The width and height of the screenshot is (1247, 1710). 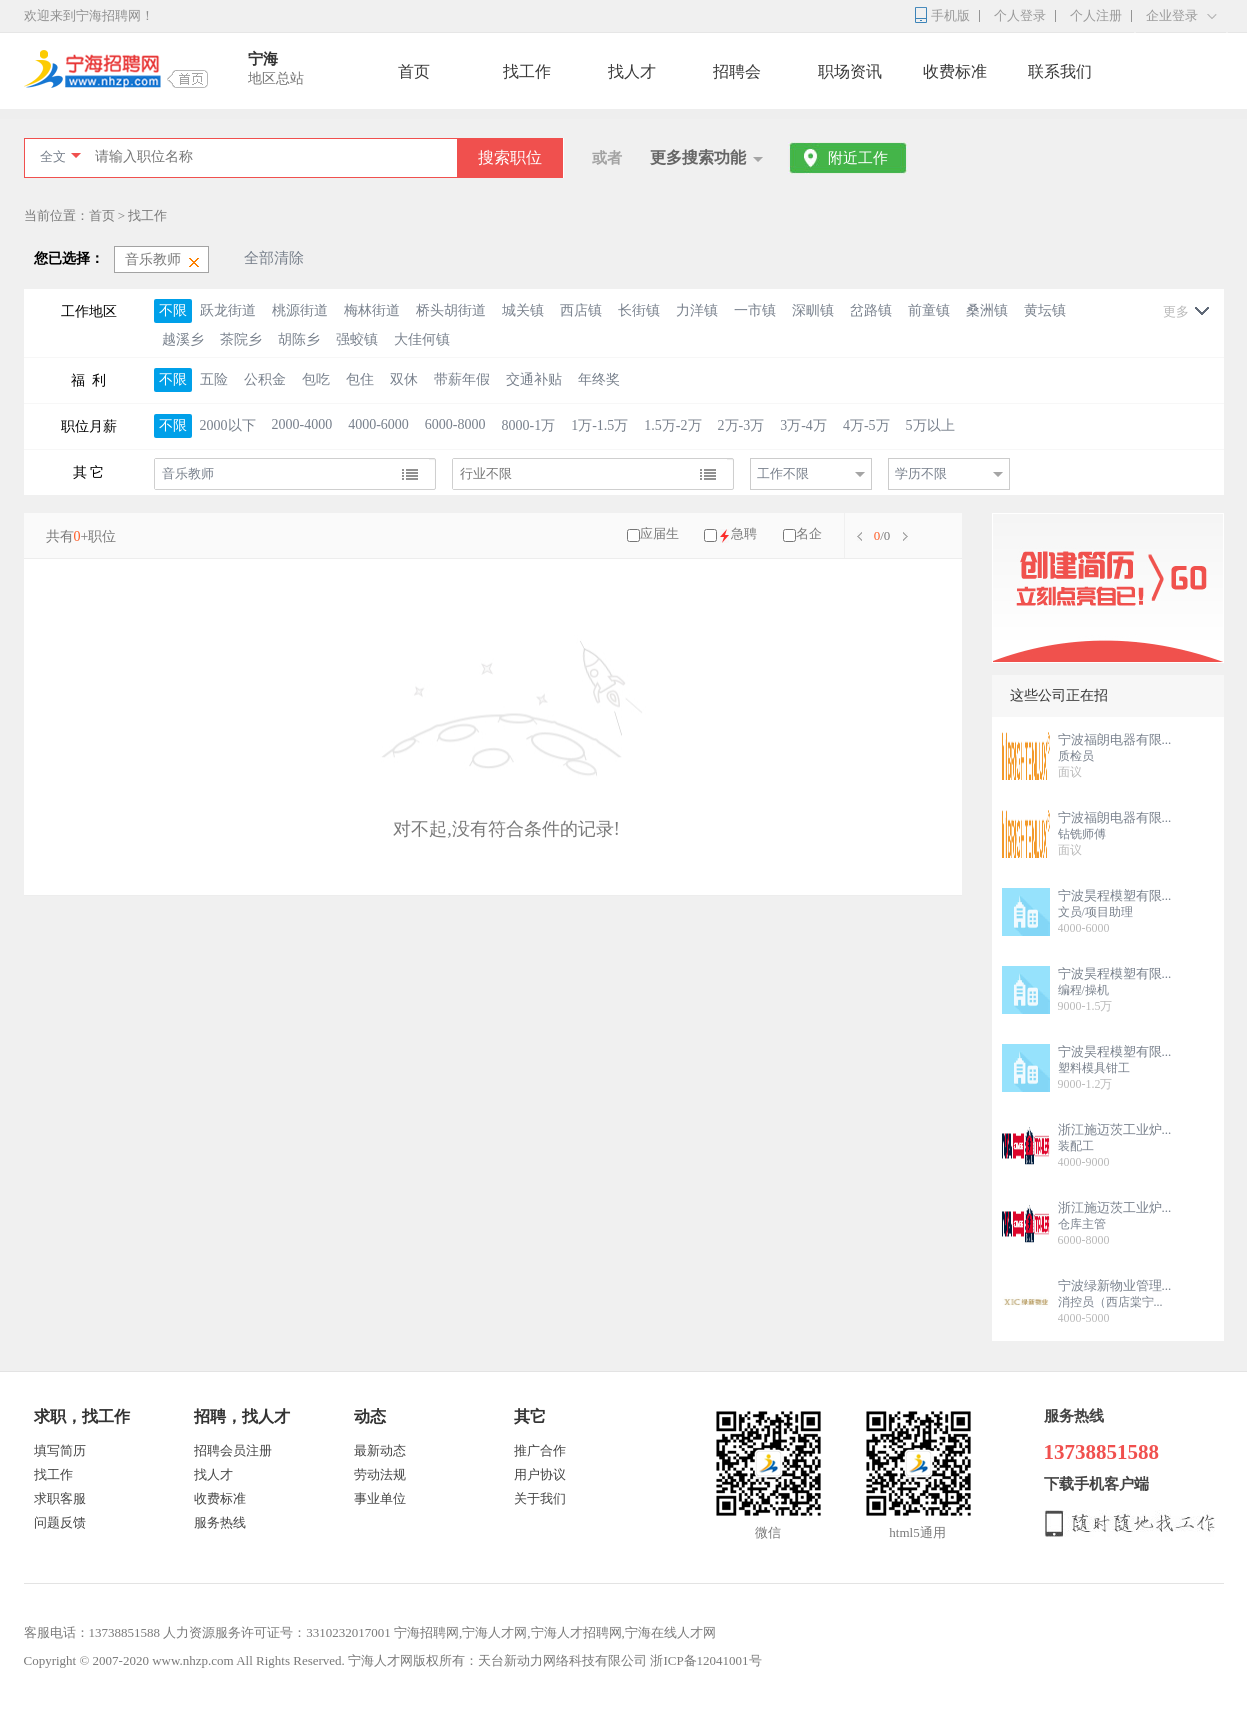 What do you see at coordinates (357, 339) in the screenshot?
I see `强蛟镇` at bounding box center [357, 339].